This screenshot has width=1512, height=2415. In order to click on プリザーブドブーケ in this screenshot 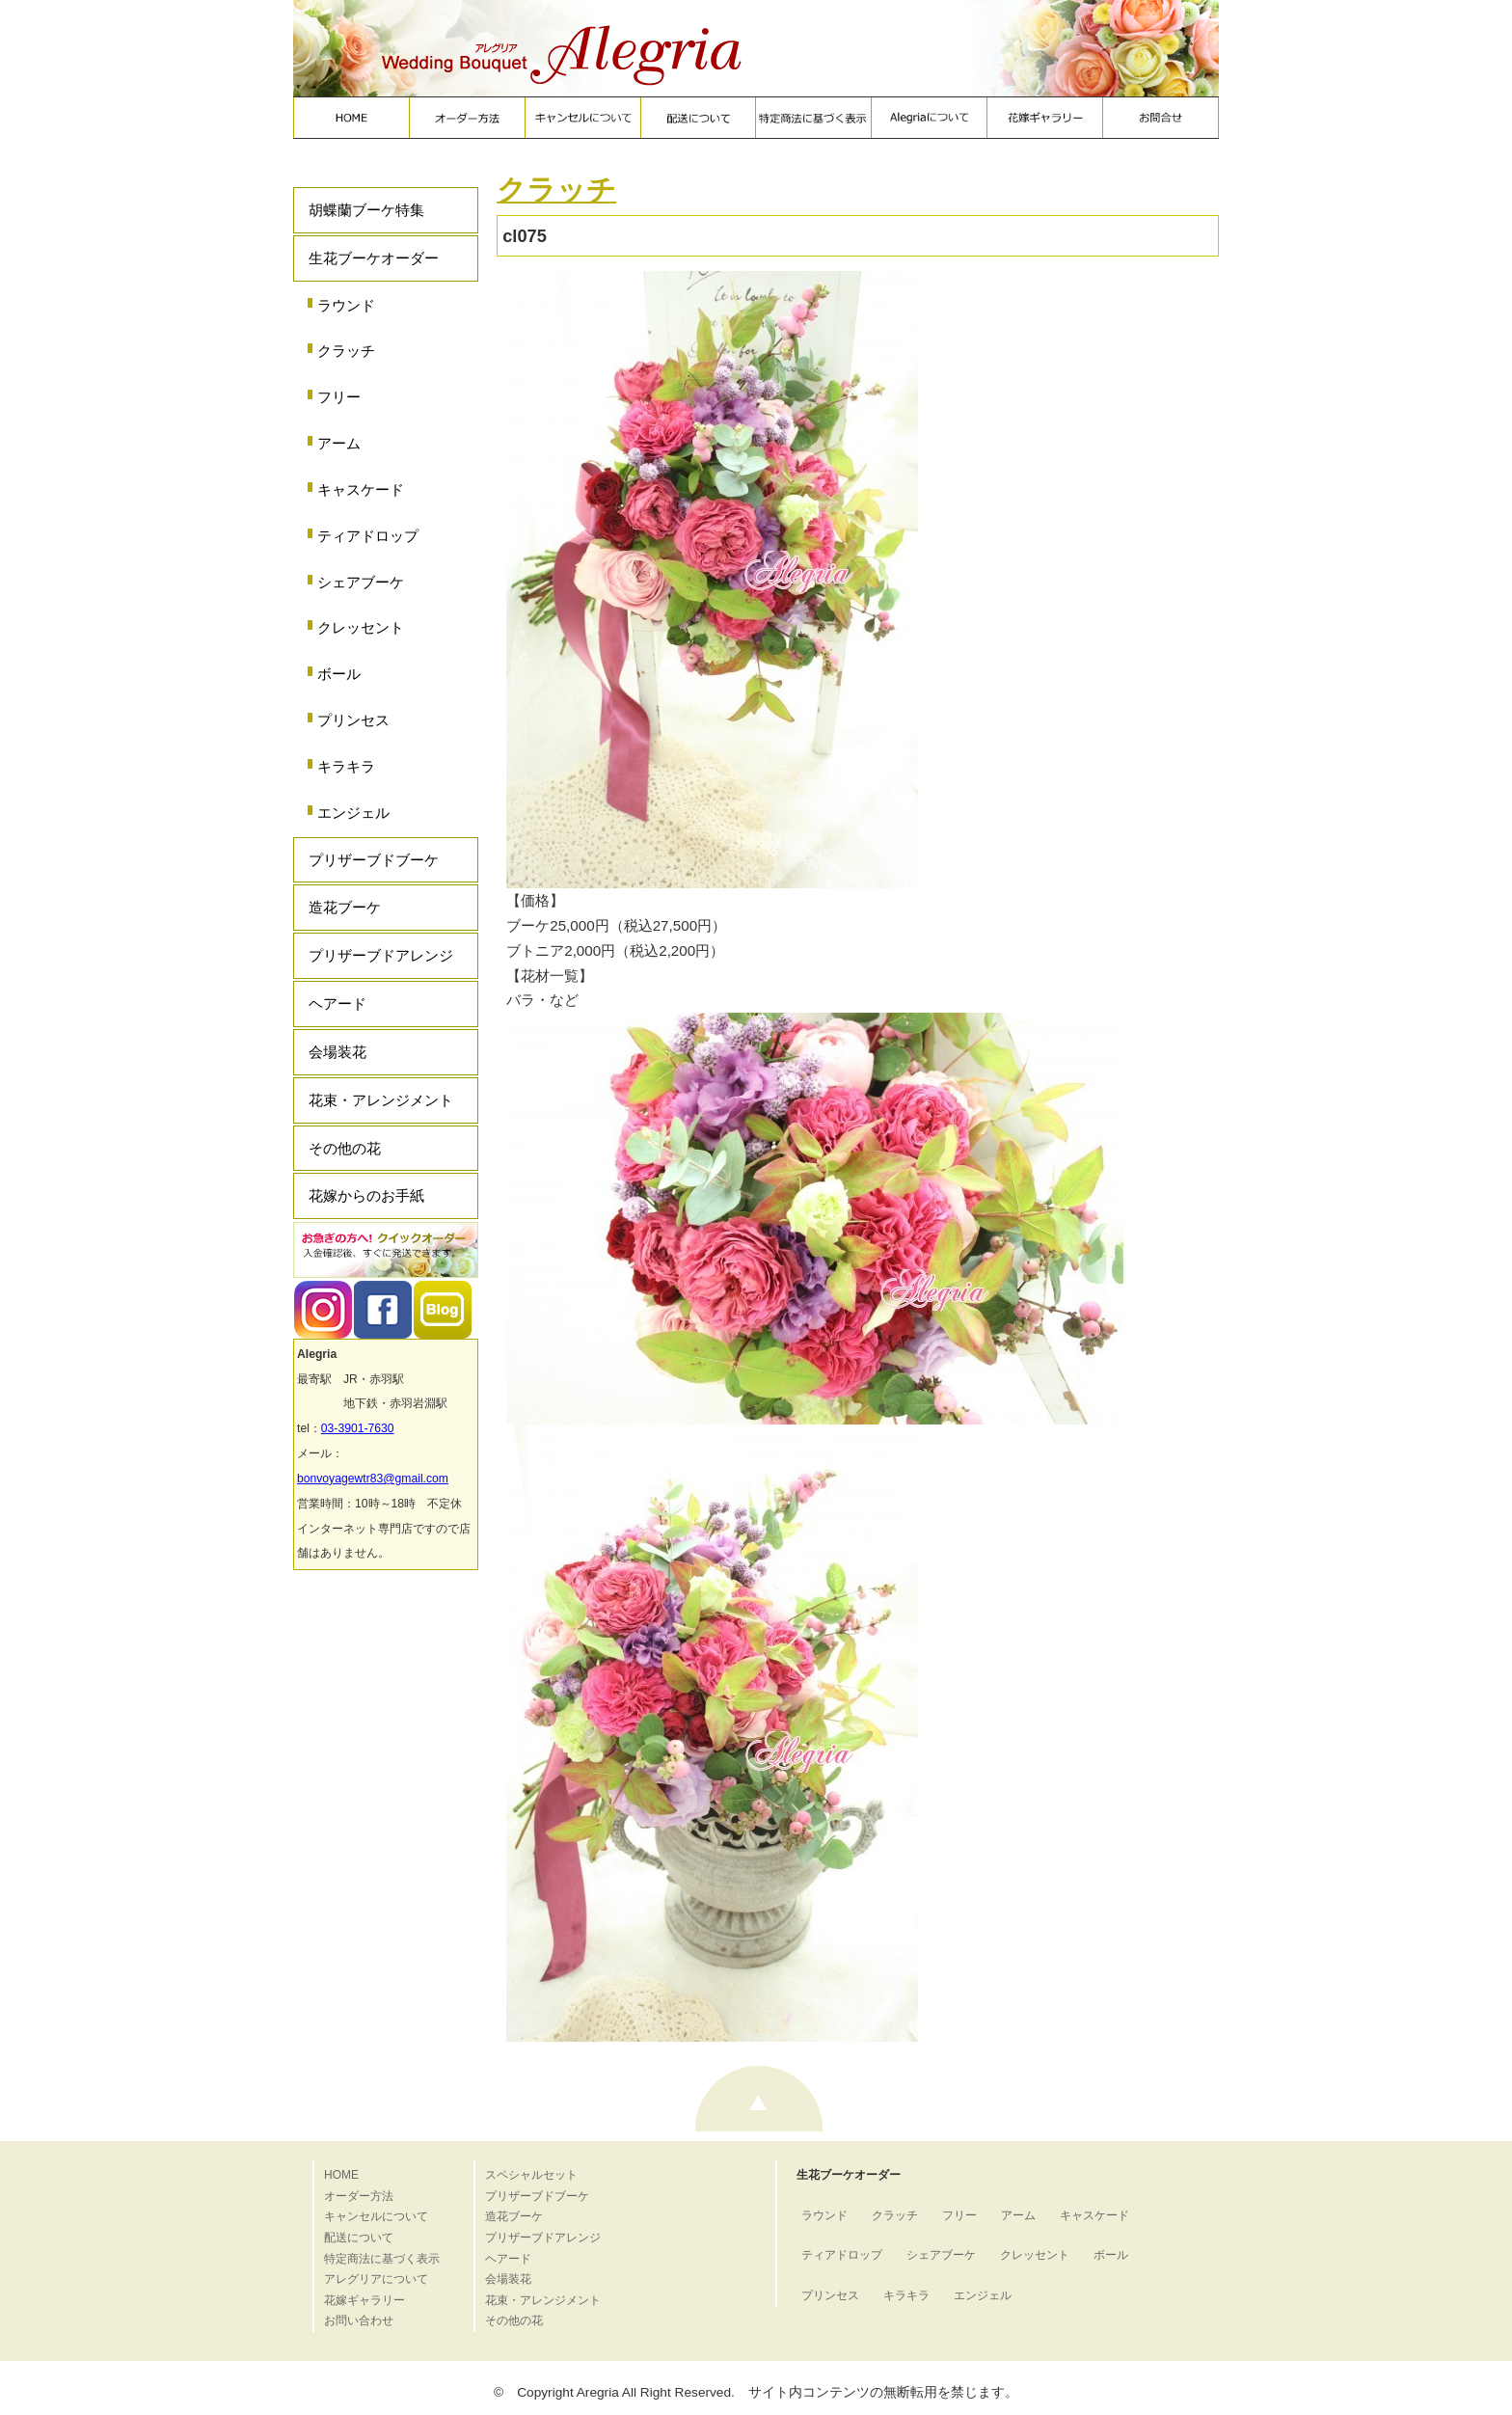, I will do `click(374, 860)`.